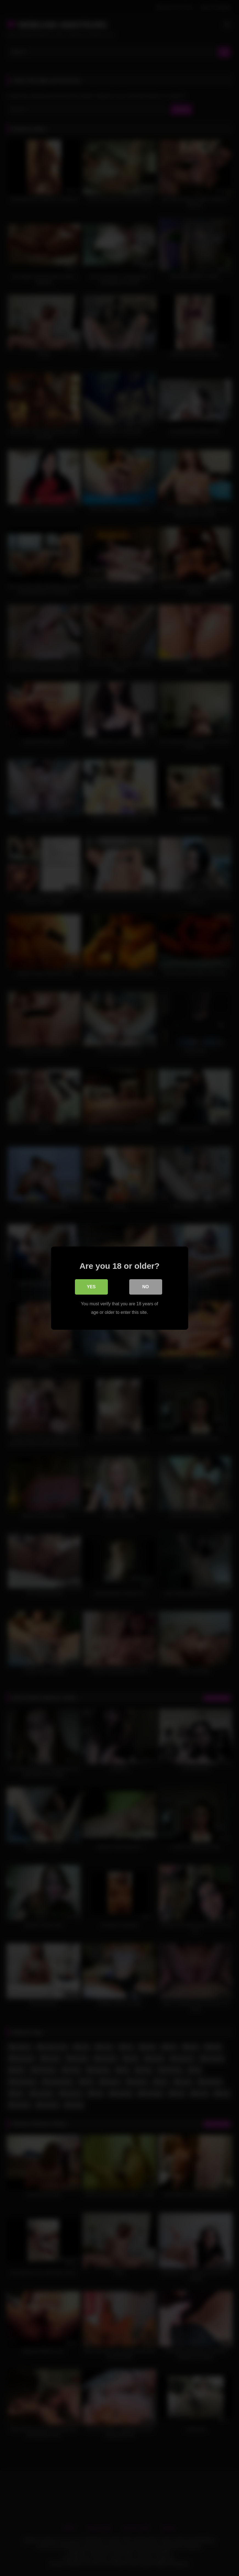  Describe the element at coordinates (91, 1286) in the screenshot. I see `Yes` at that location.